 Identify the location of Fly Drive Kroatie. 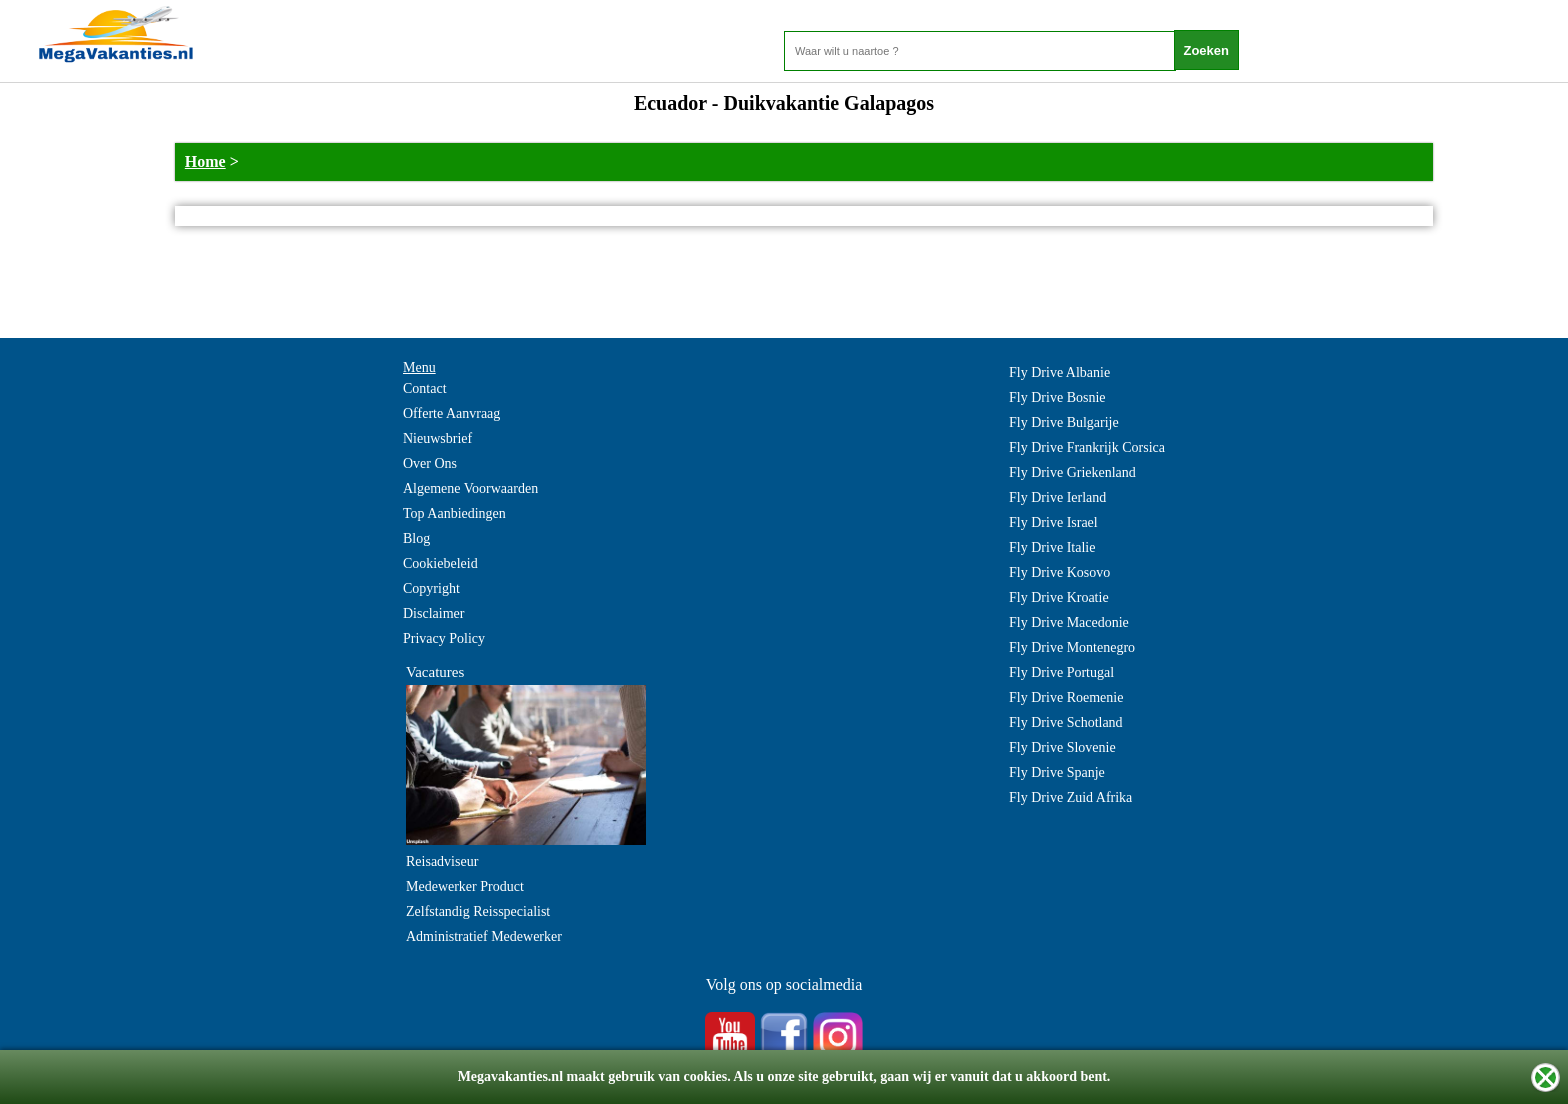
(1059, 597).